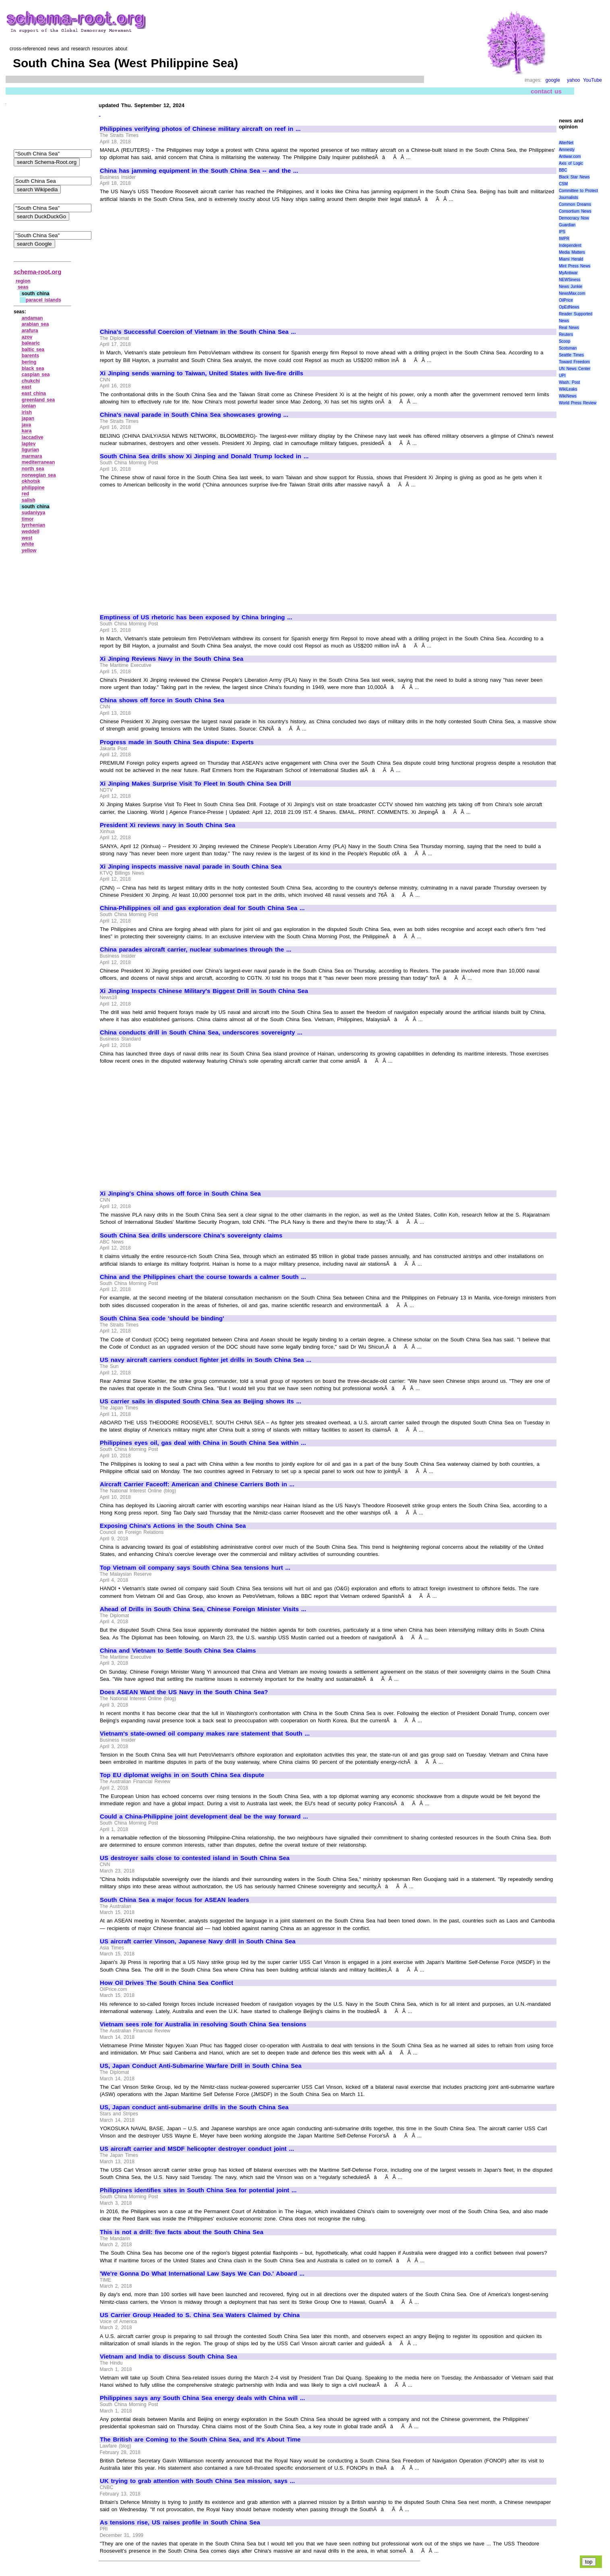 Image resolution: width=610 pixels, height=2576 pixels. What do you see at coordinates (546, 91) in the screenshot?
I see `contact us` at bounding box center [546, 91].